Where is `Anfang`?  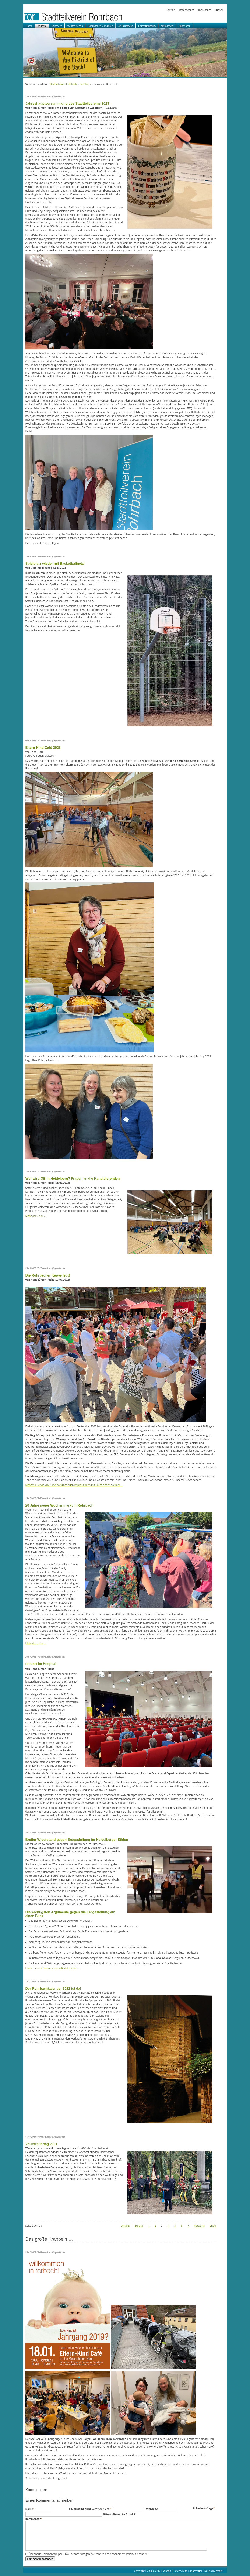
Anfang is located at coordinates (125, 2226).